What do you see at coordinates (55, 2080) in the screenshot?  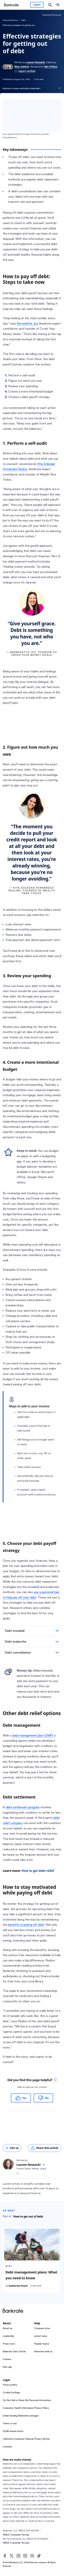 I see `[tooltip]` at bounding box center [55, 2080].